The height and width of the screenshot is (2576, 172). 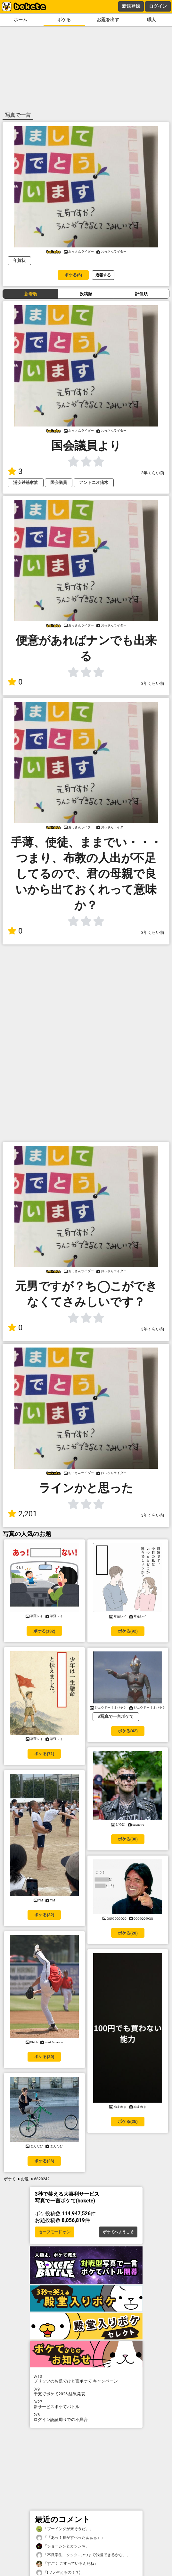 What do you see at coordinates (22, 1513) in the screenshot?
I see `2,201` at bounding box center [22, 1513].